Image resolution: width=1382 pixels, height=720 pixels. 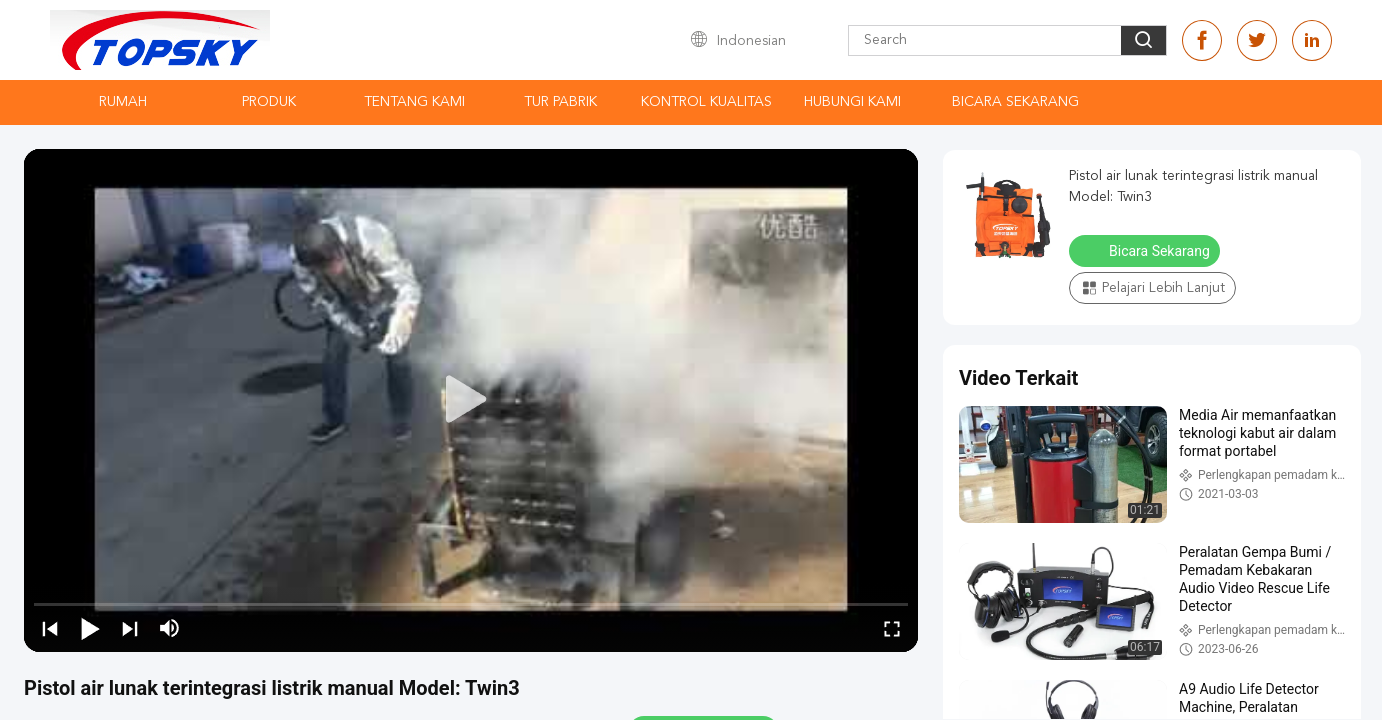 What do you see at coordinates (170, 628) in the screenshot?
I see `[mute/unmute]` at bounding box center [170, 628].